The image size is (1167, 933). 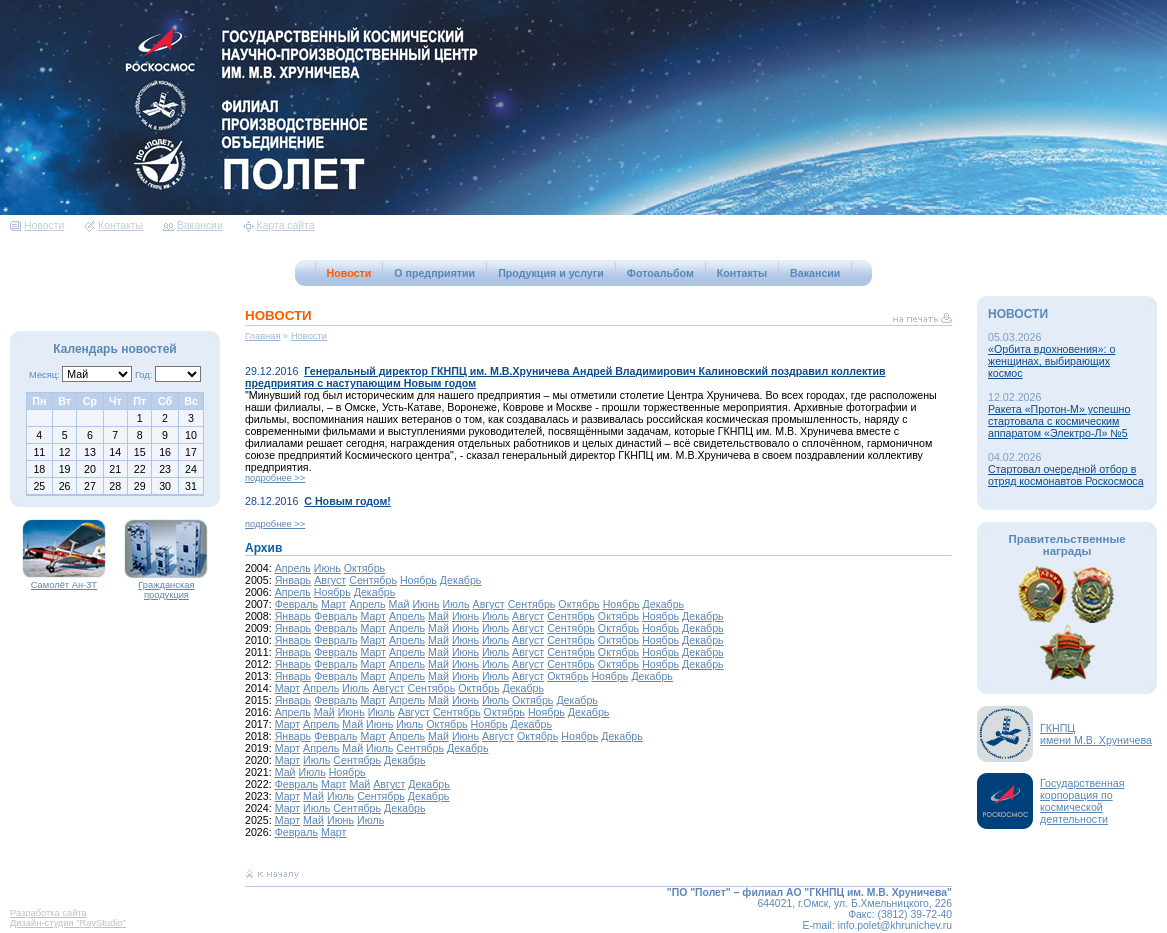 I want to click on Дизайн-студия "RayStudio", so click(x=68, y=923).